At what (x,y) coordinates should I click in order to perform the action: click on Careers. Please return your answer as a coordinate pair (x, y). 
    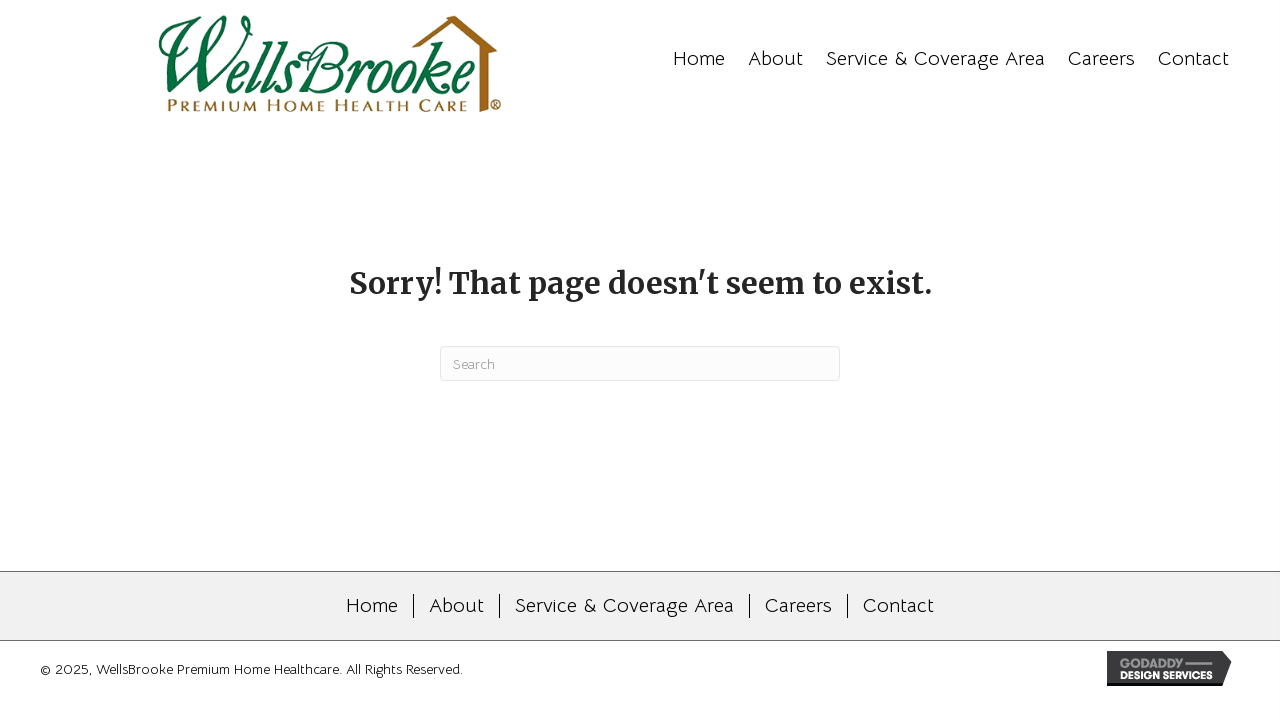
    Looking at the image, I should click on (798, 606).